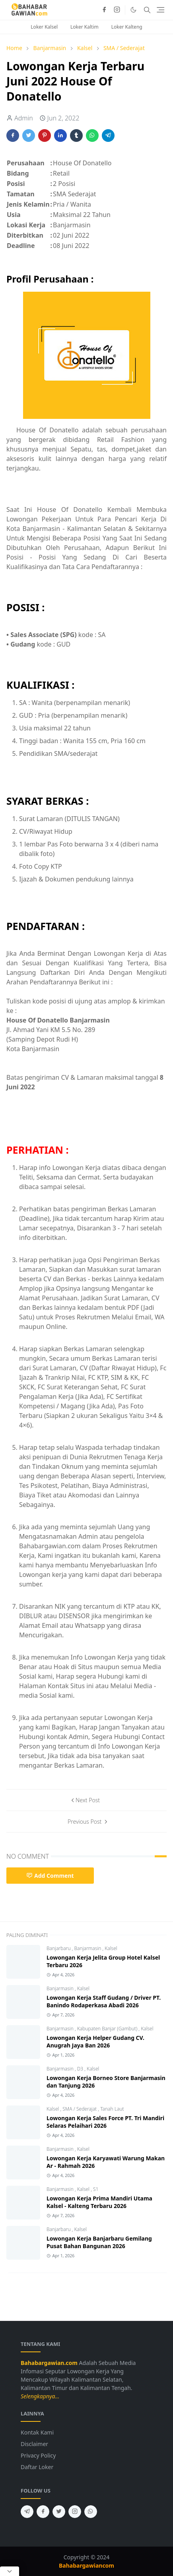 The height and width of the screenshot is (2576, 173). Describe the element at coordinates (80, 2108) in the screenshot. I see `SMA / Sederajat` at that location.